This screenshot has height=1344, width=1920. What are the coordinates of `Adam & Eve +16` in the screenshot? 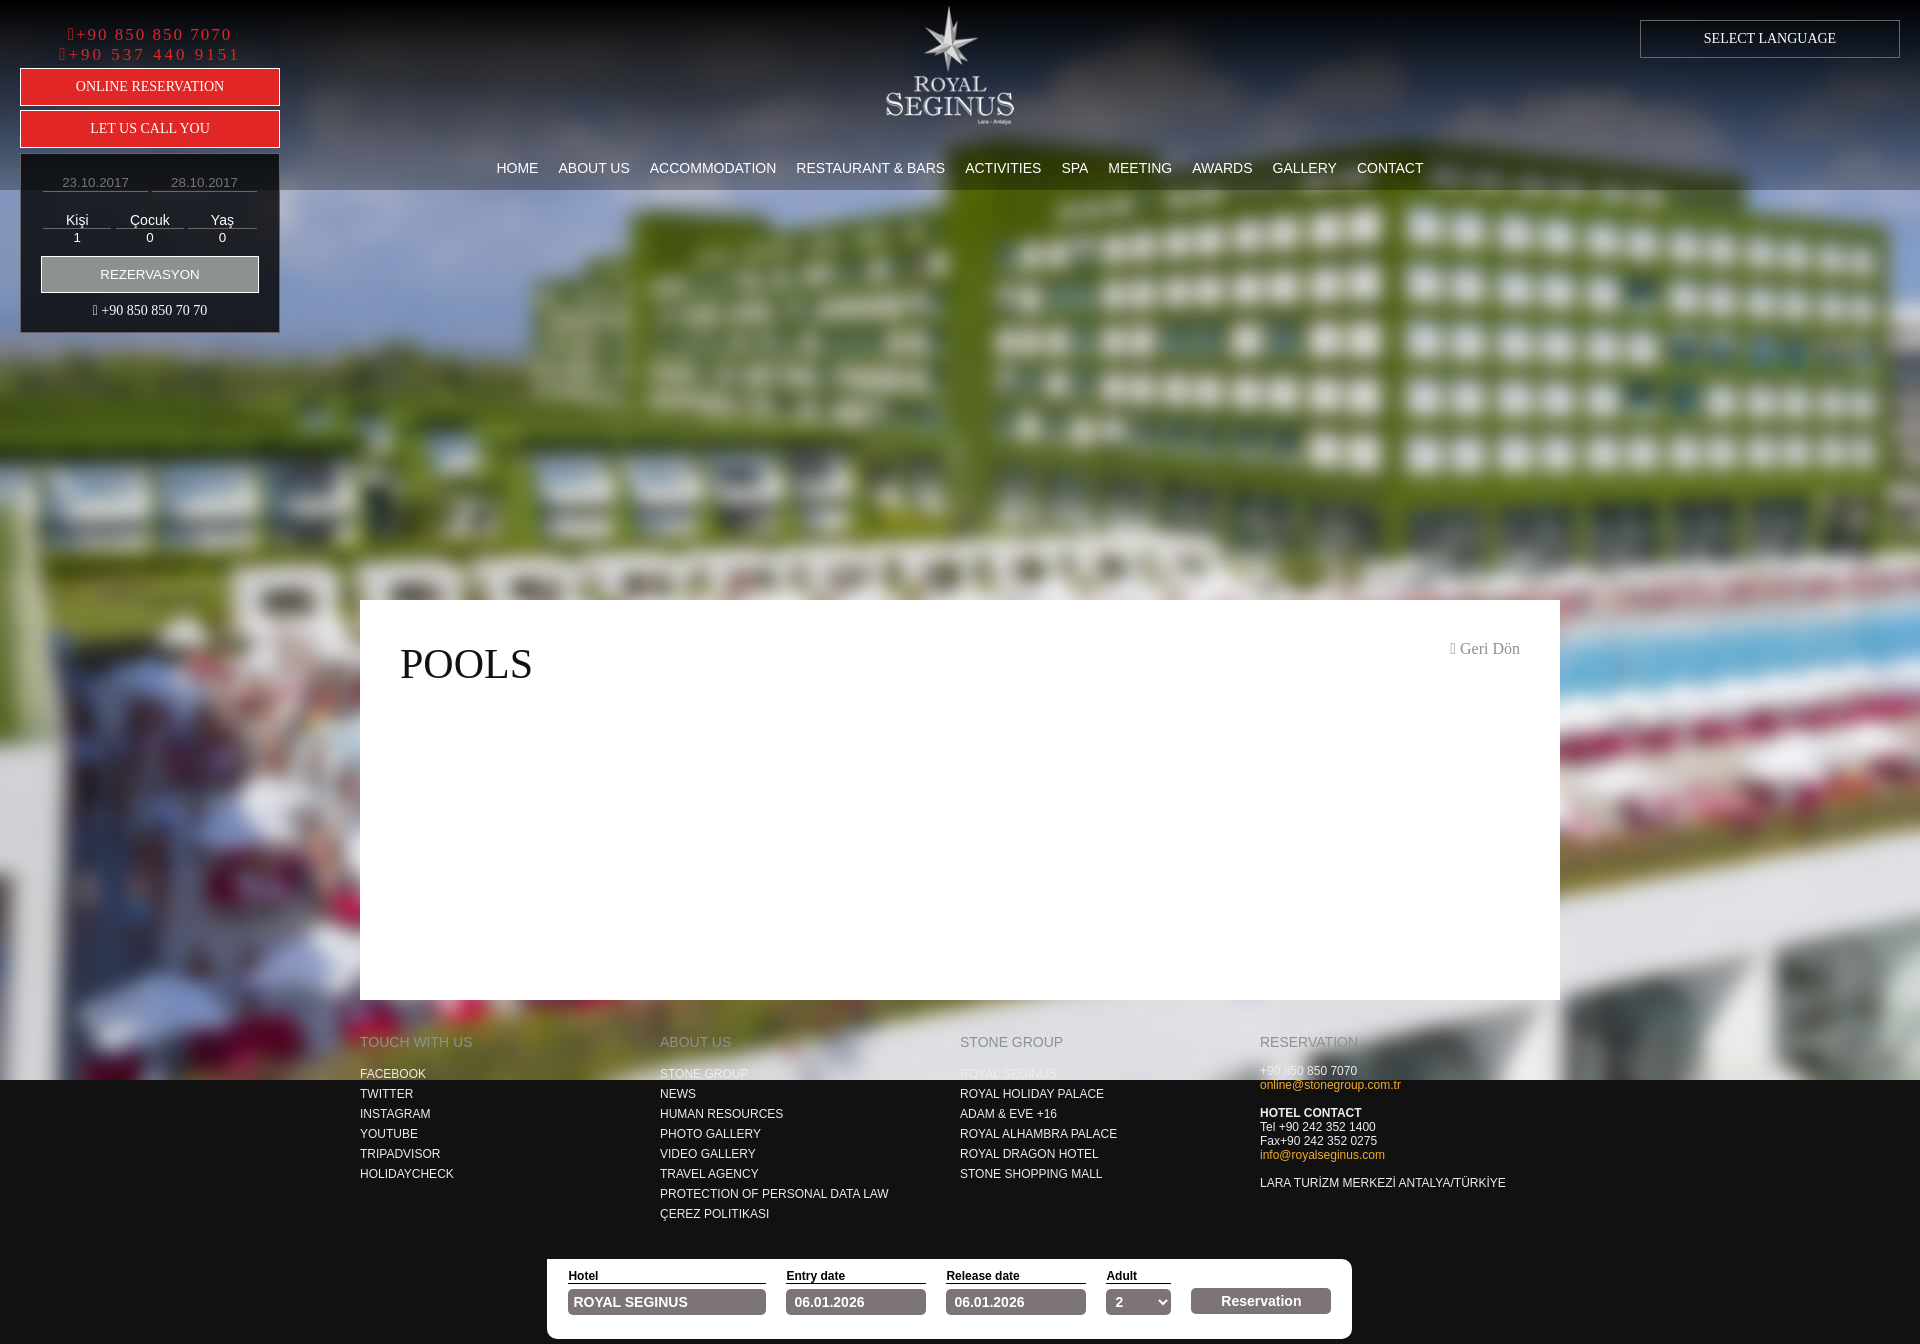 It's located at (1008, 1114).